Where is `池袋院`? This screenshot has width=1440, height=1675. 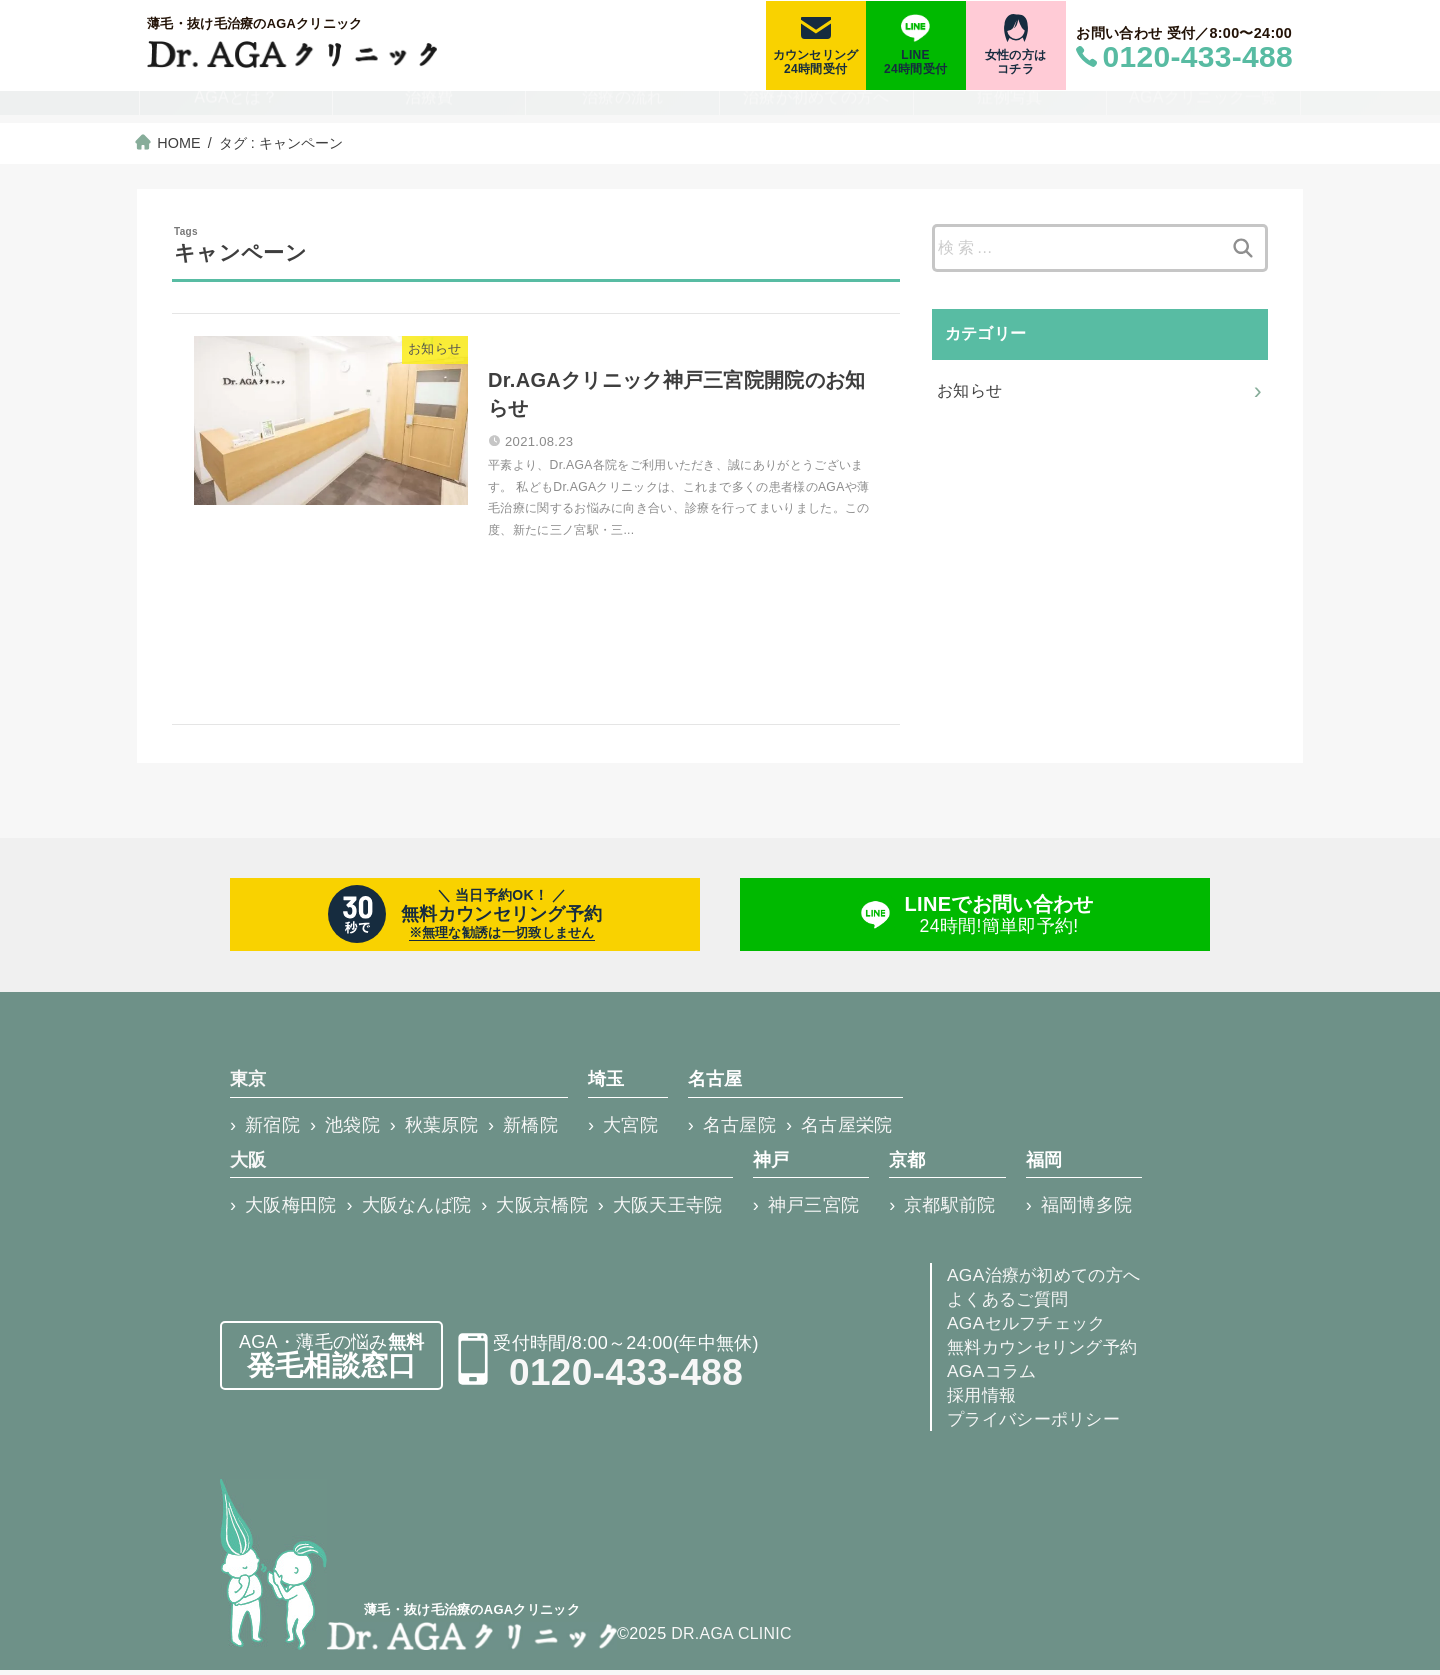
池袋院 is located at coordinates (352, 1131).